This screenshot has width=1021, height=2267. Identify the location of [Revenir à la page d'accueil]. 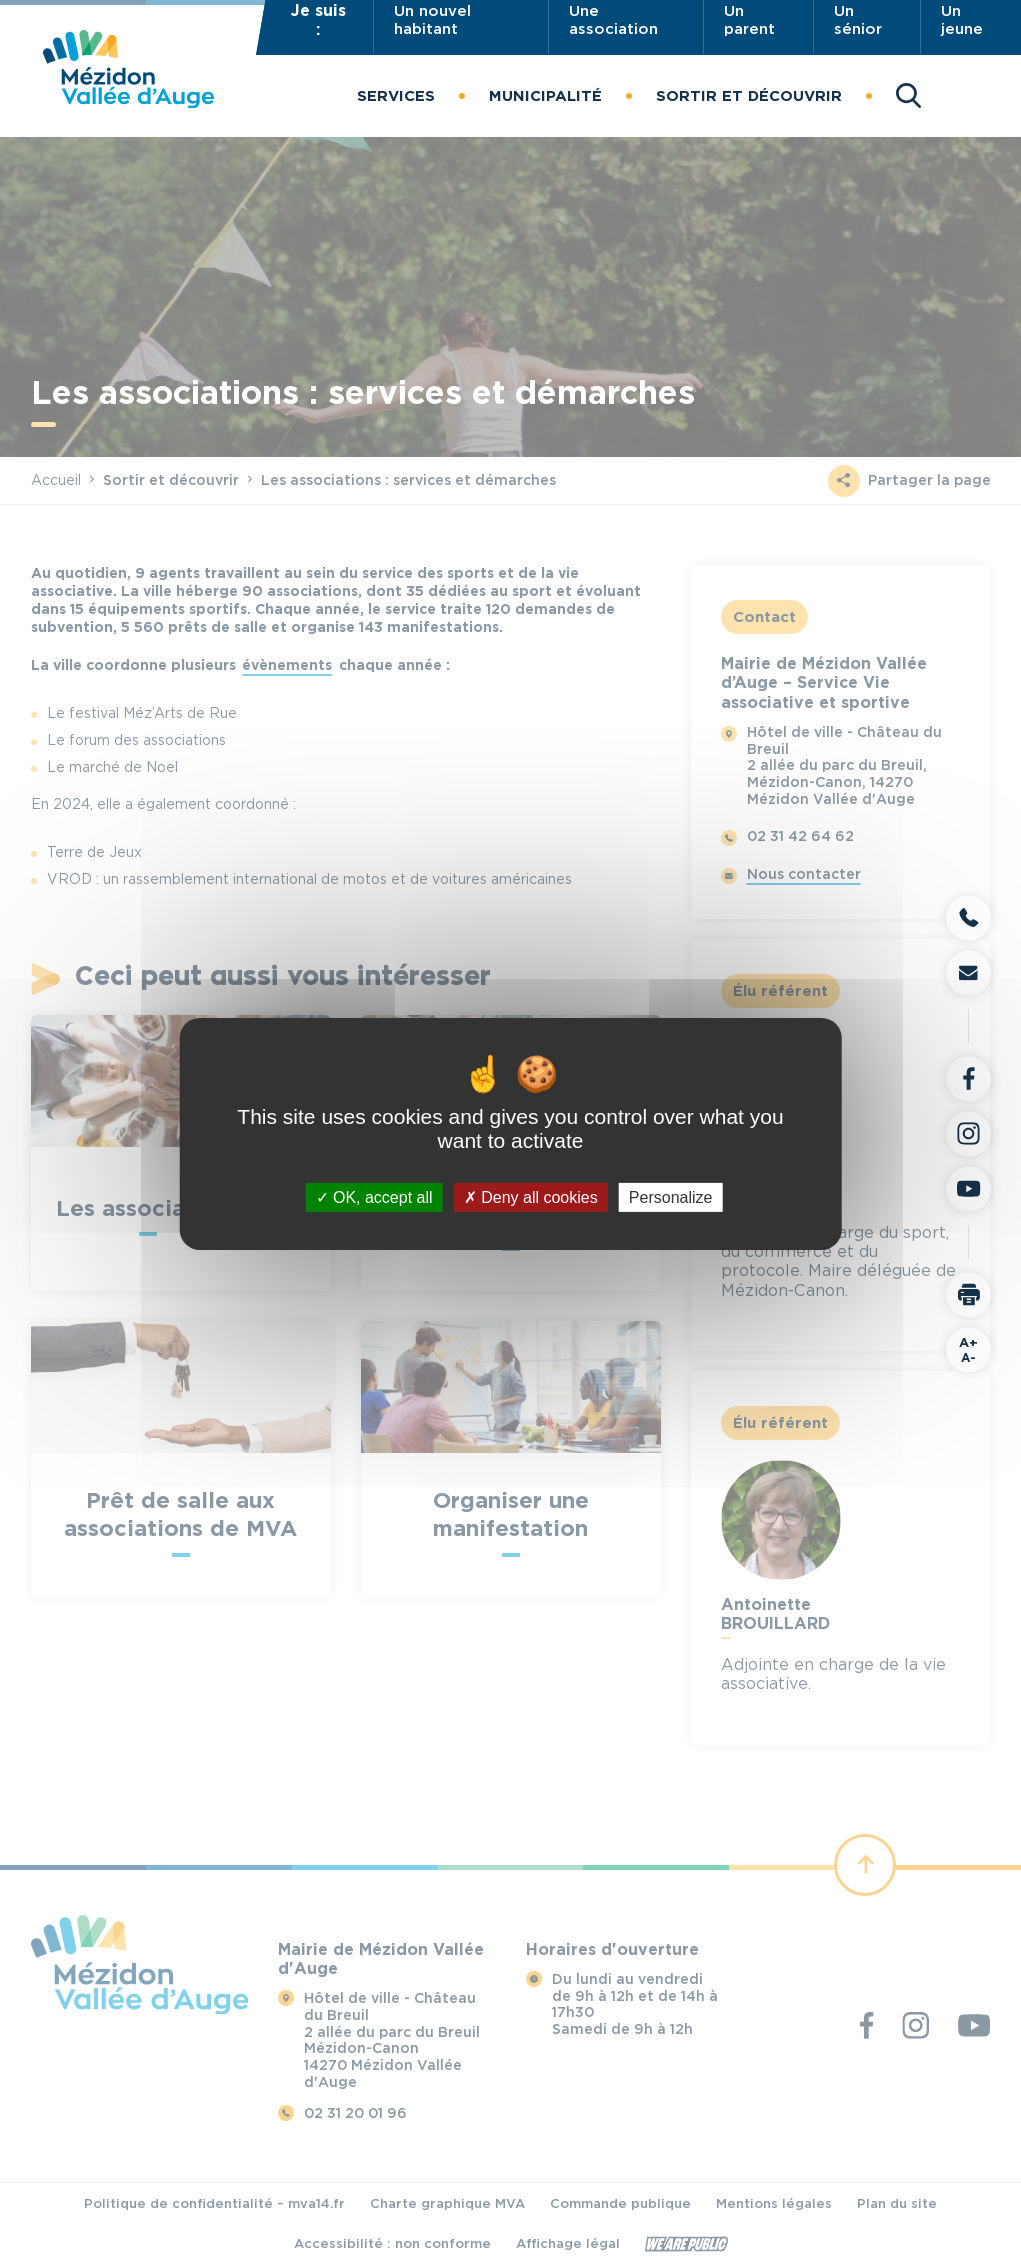
(128, 102).